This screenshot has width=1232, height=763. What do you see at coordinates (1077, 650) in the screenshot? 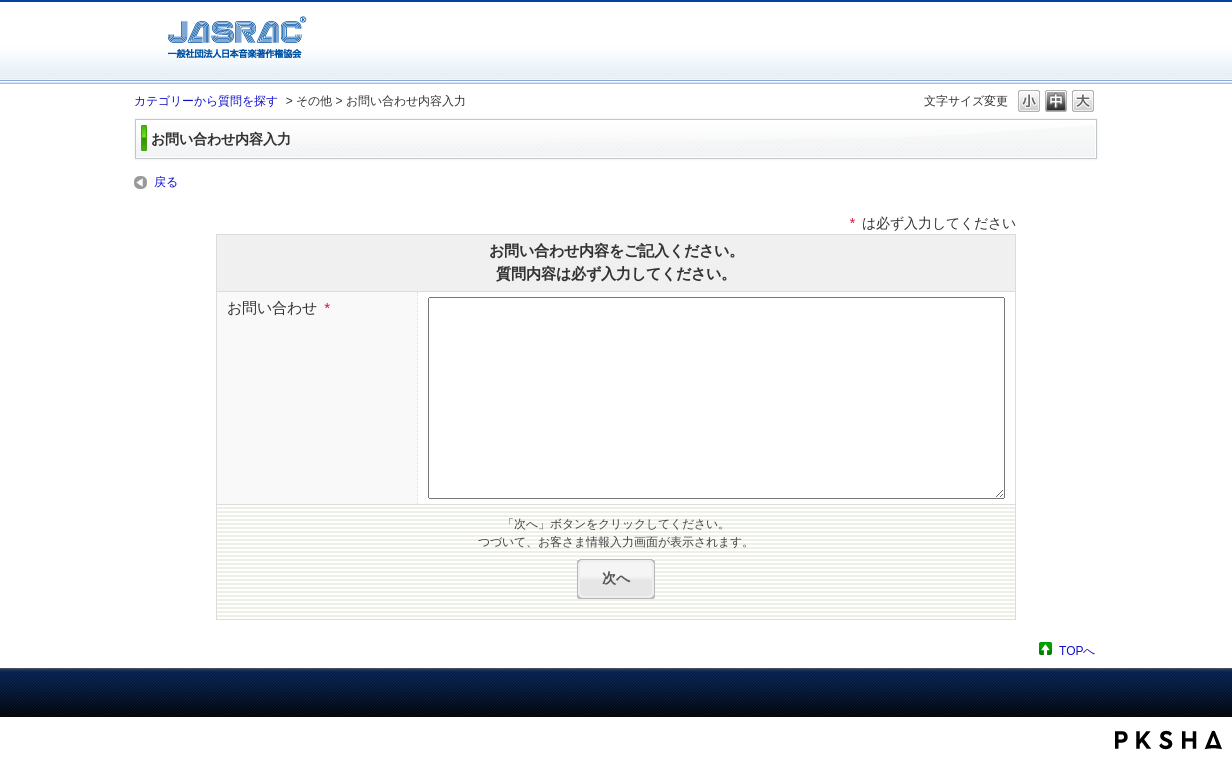
I see `TOPへ` at bounding box center [1077, 650].